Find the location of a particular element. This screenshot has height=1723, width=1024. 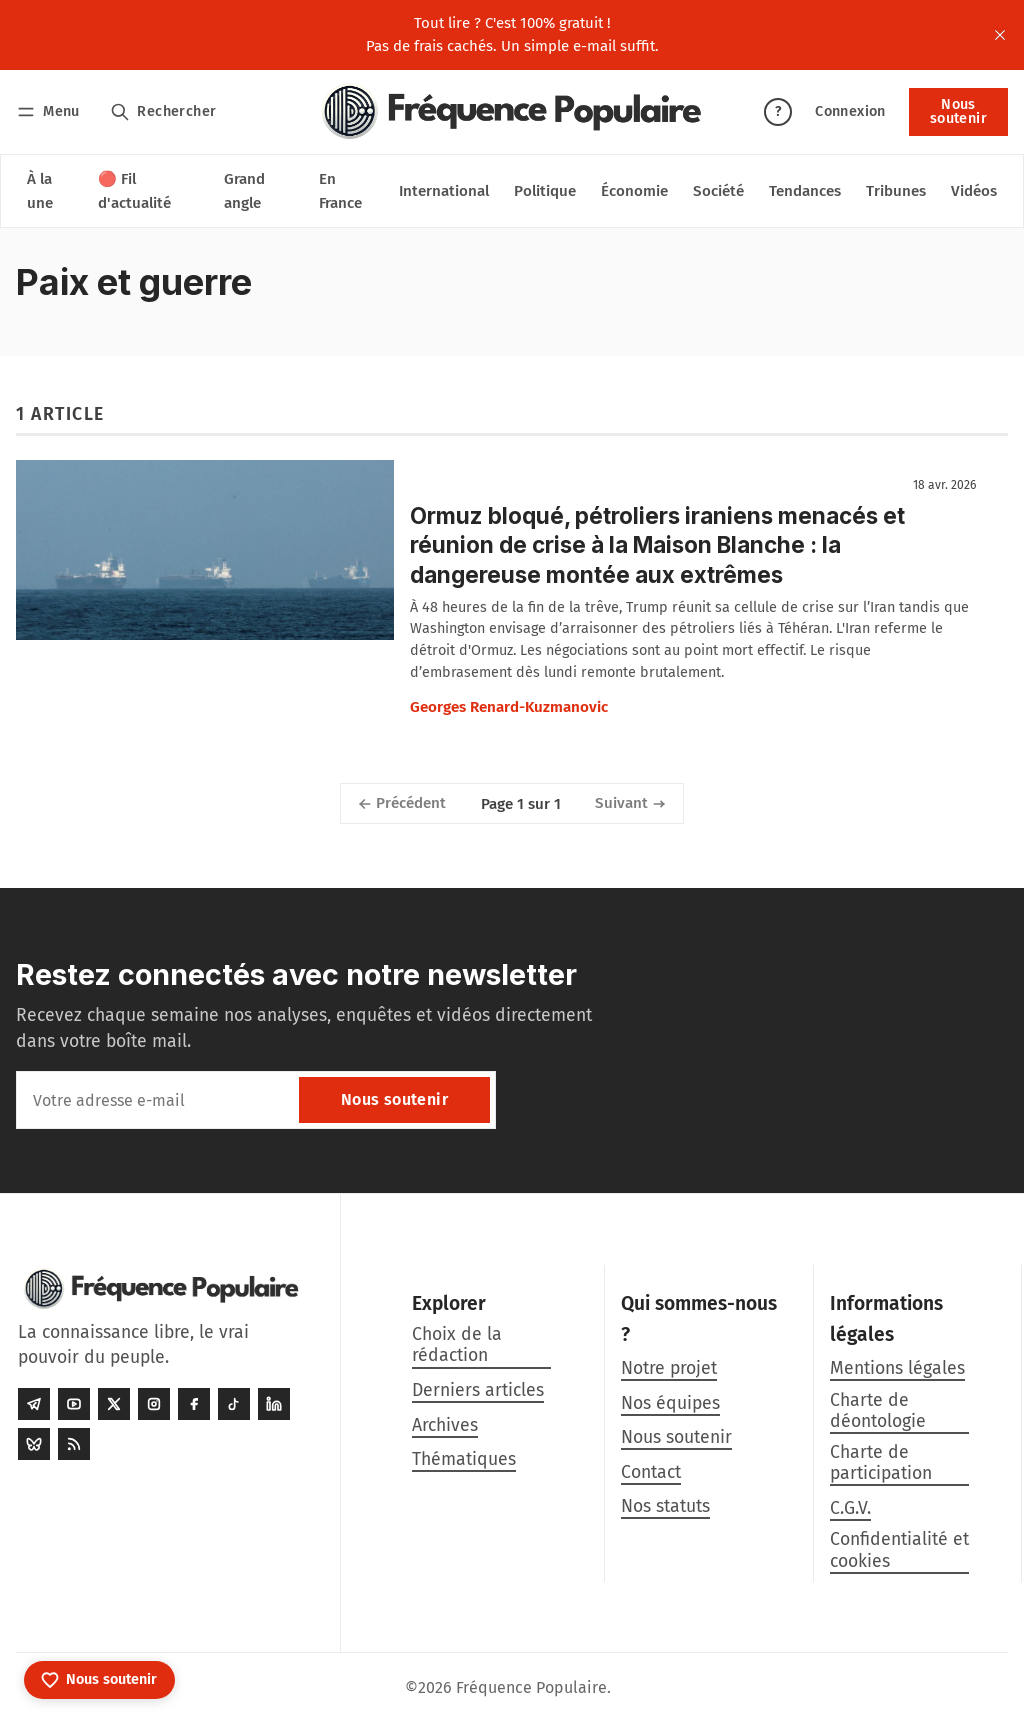

Fréquence Populaire is located at coordinates (531, 1687).